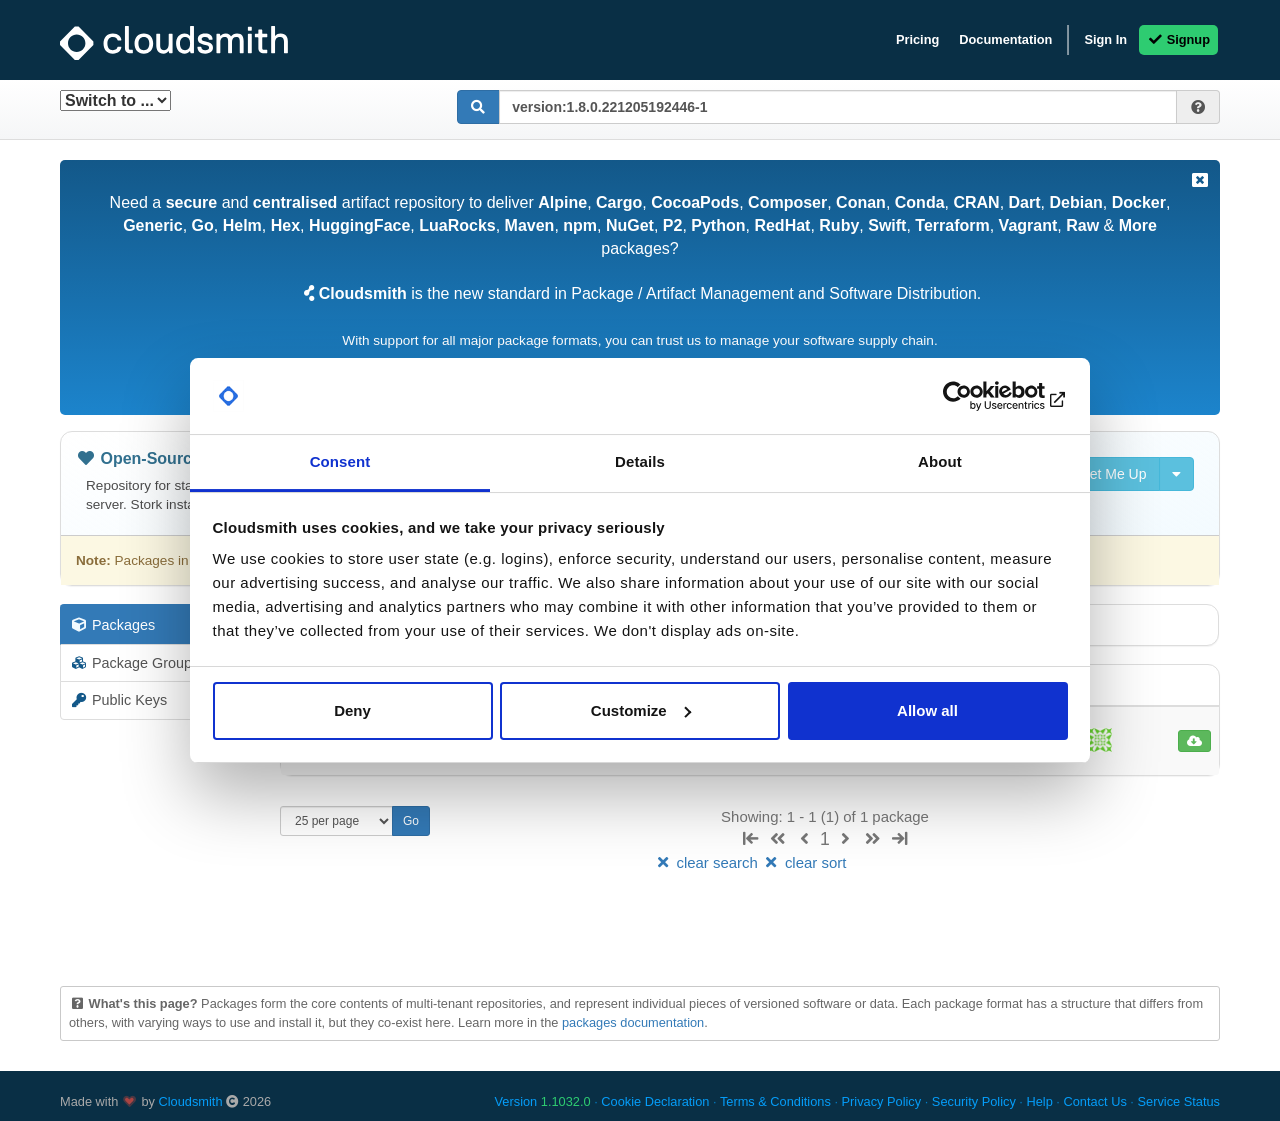 This screenshot has width=1280, height=1121. What do you see at coordinates (882, 1101) in the screenshot?
I see `Privacy Policy` at bounding box center [882, 1101].